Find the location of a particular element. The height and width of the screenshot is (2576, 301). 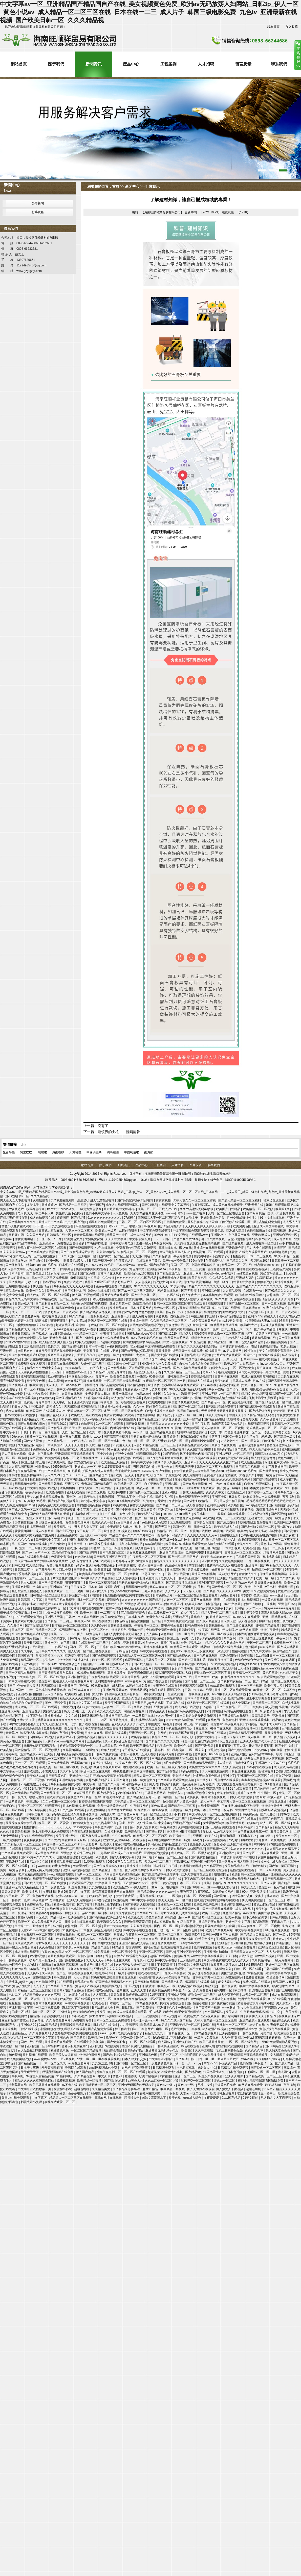

国产网友自拍视频 is located at coordinates (81, 1423).